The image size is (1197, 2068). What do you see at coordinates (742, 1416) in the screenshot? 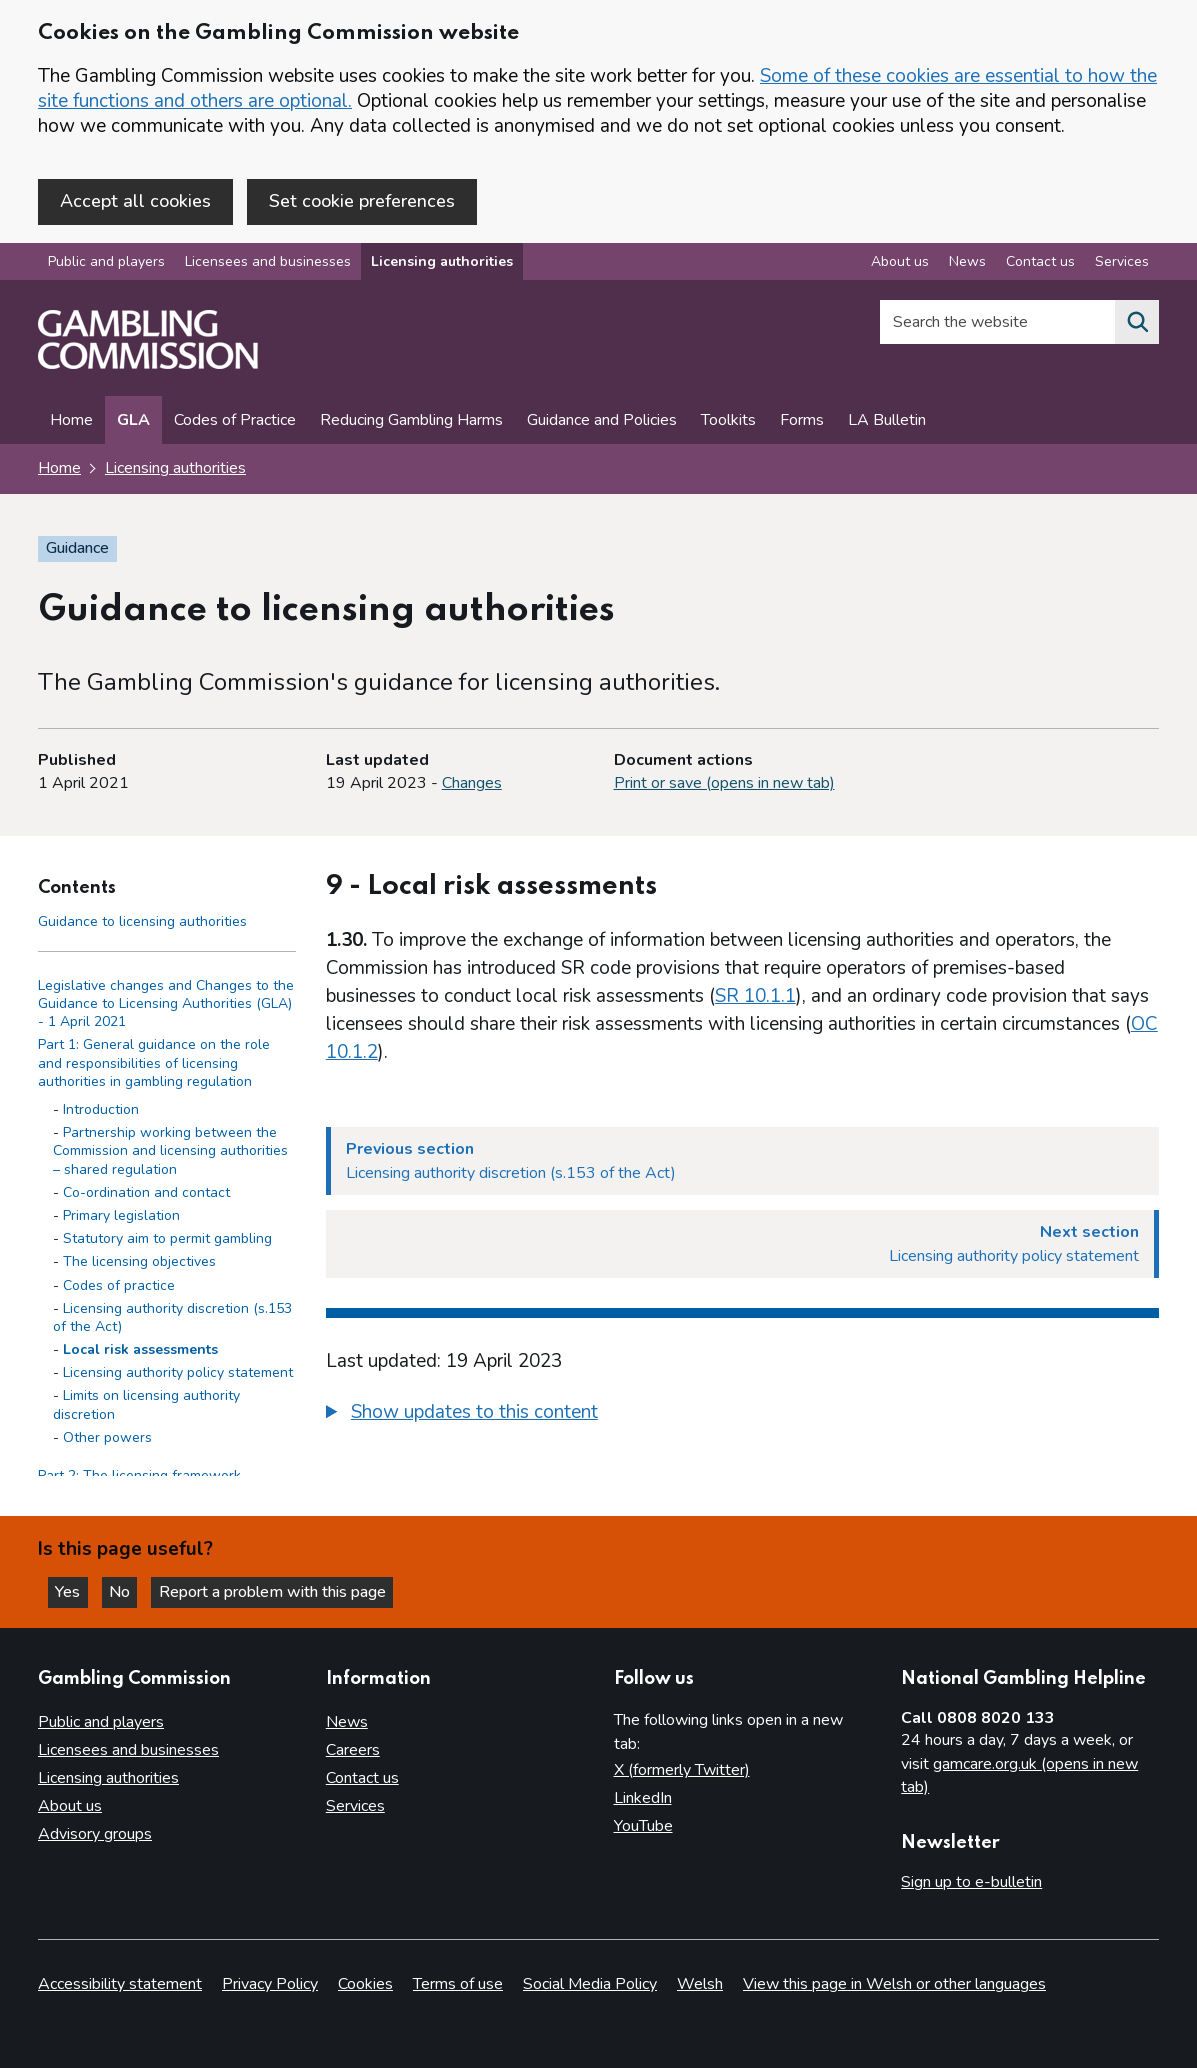
I see `[group]` at bounding box center [742, 1416].